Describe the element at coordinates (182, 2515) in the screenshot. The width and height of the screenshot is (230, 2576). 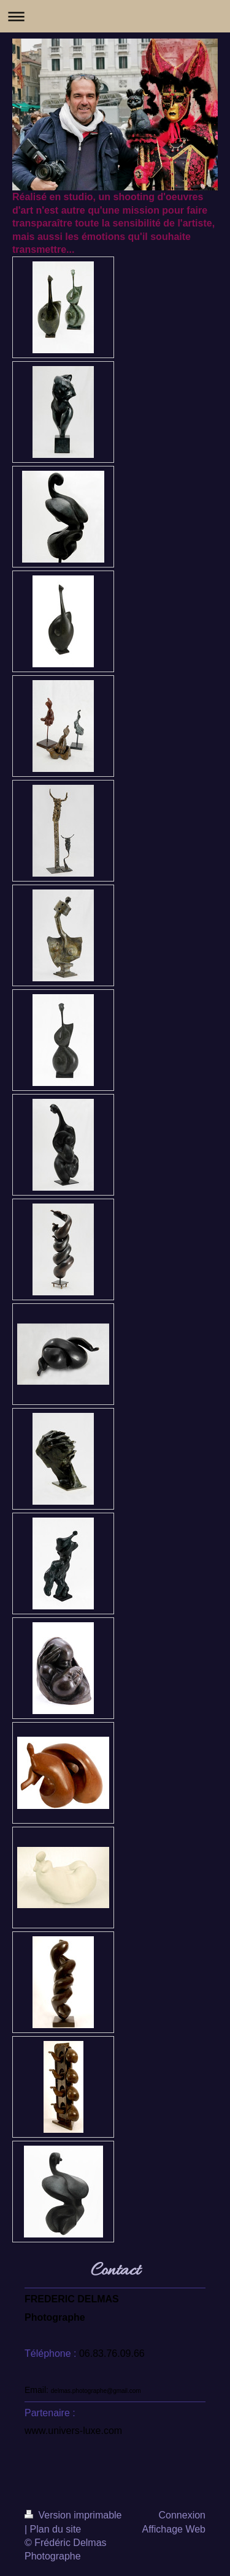
I see `Connexion` at that location.